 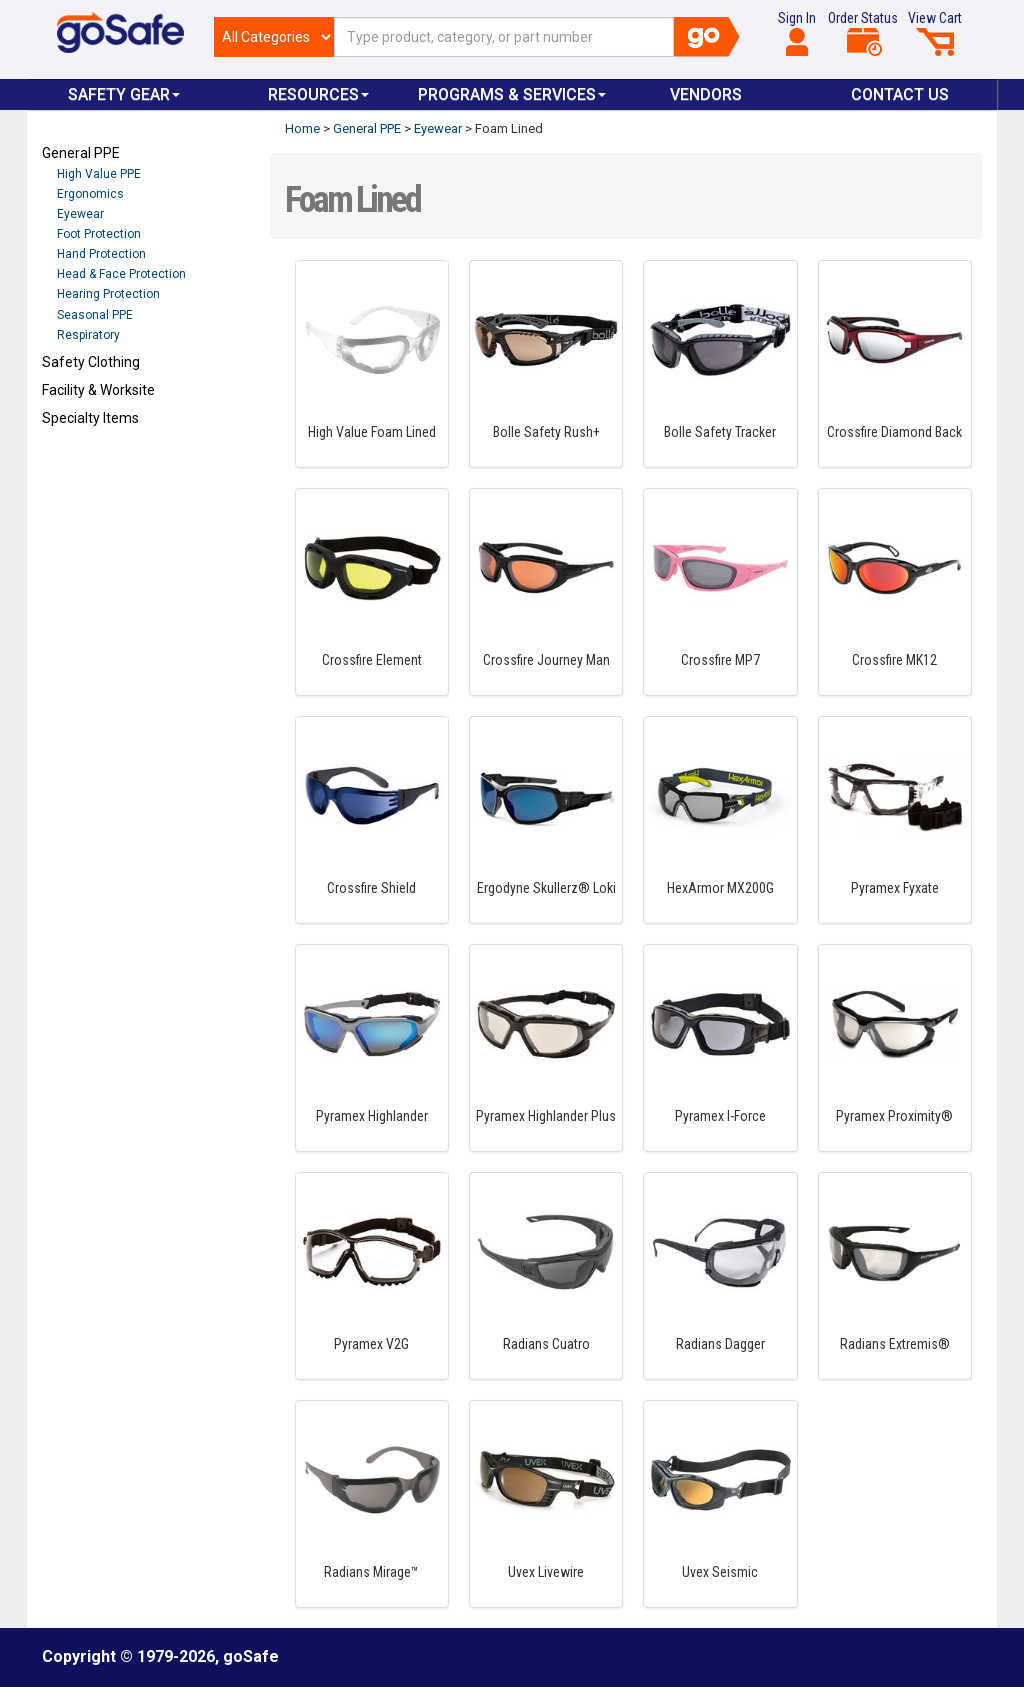 I want to click on Ergonomics, so click(x=90, y=194).